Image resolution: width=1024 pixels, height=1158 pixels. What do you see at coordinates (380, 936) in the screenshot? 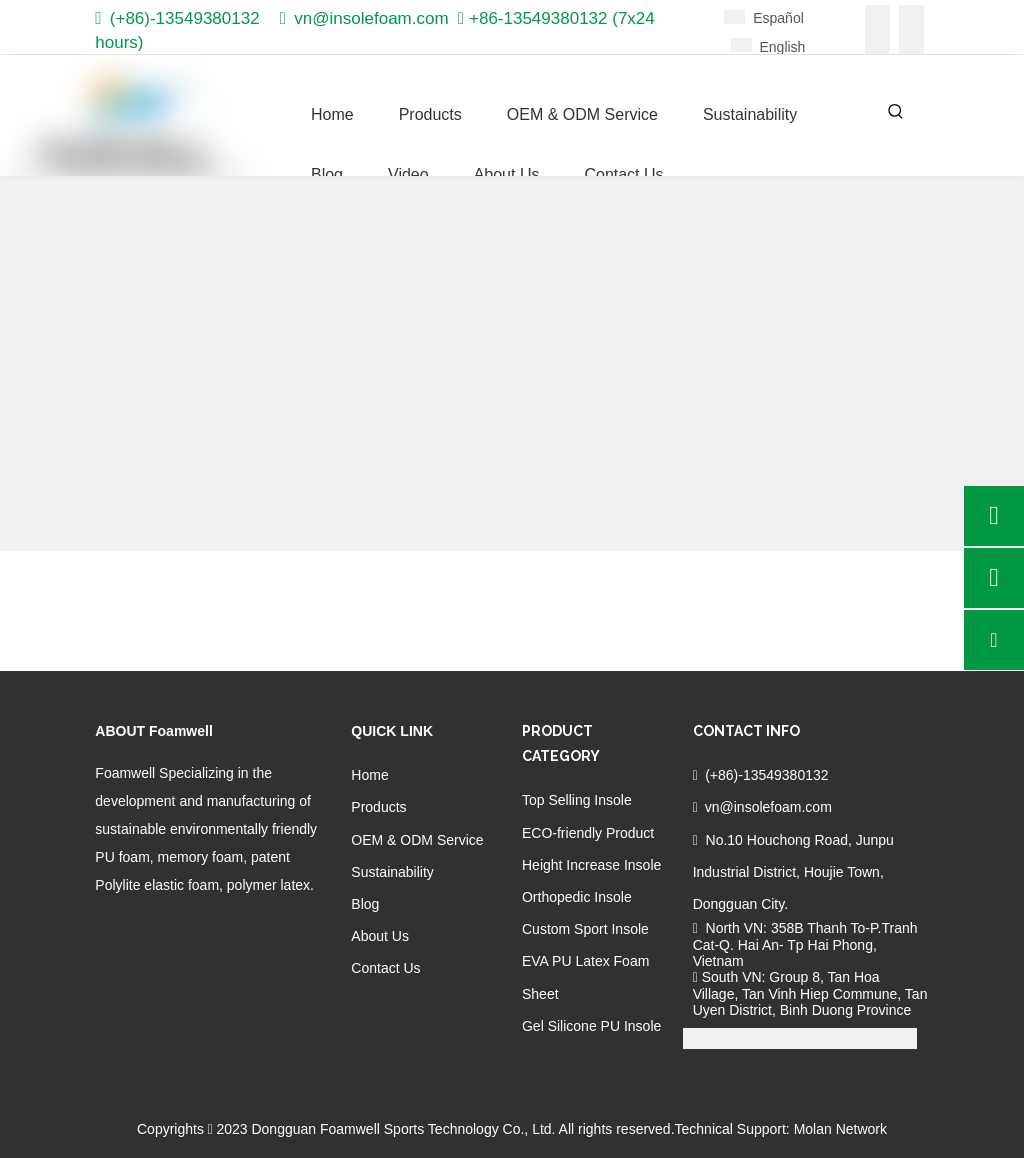
I see `About Us` at bounding box center [380, 936].